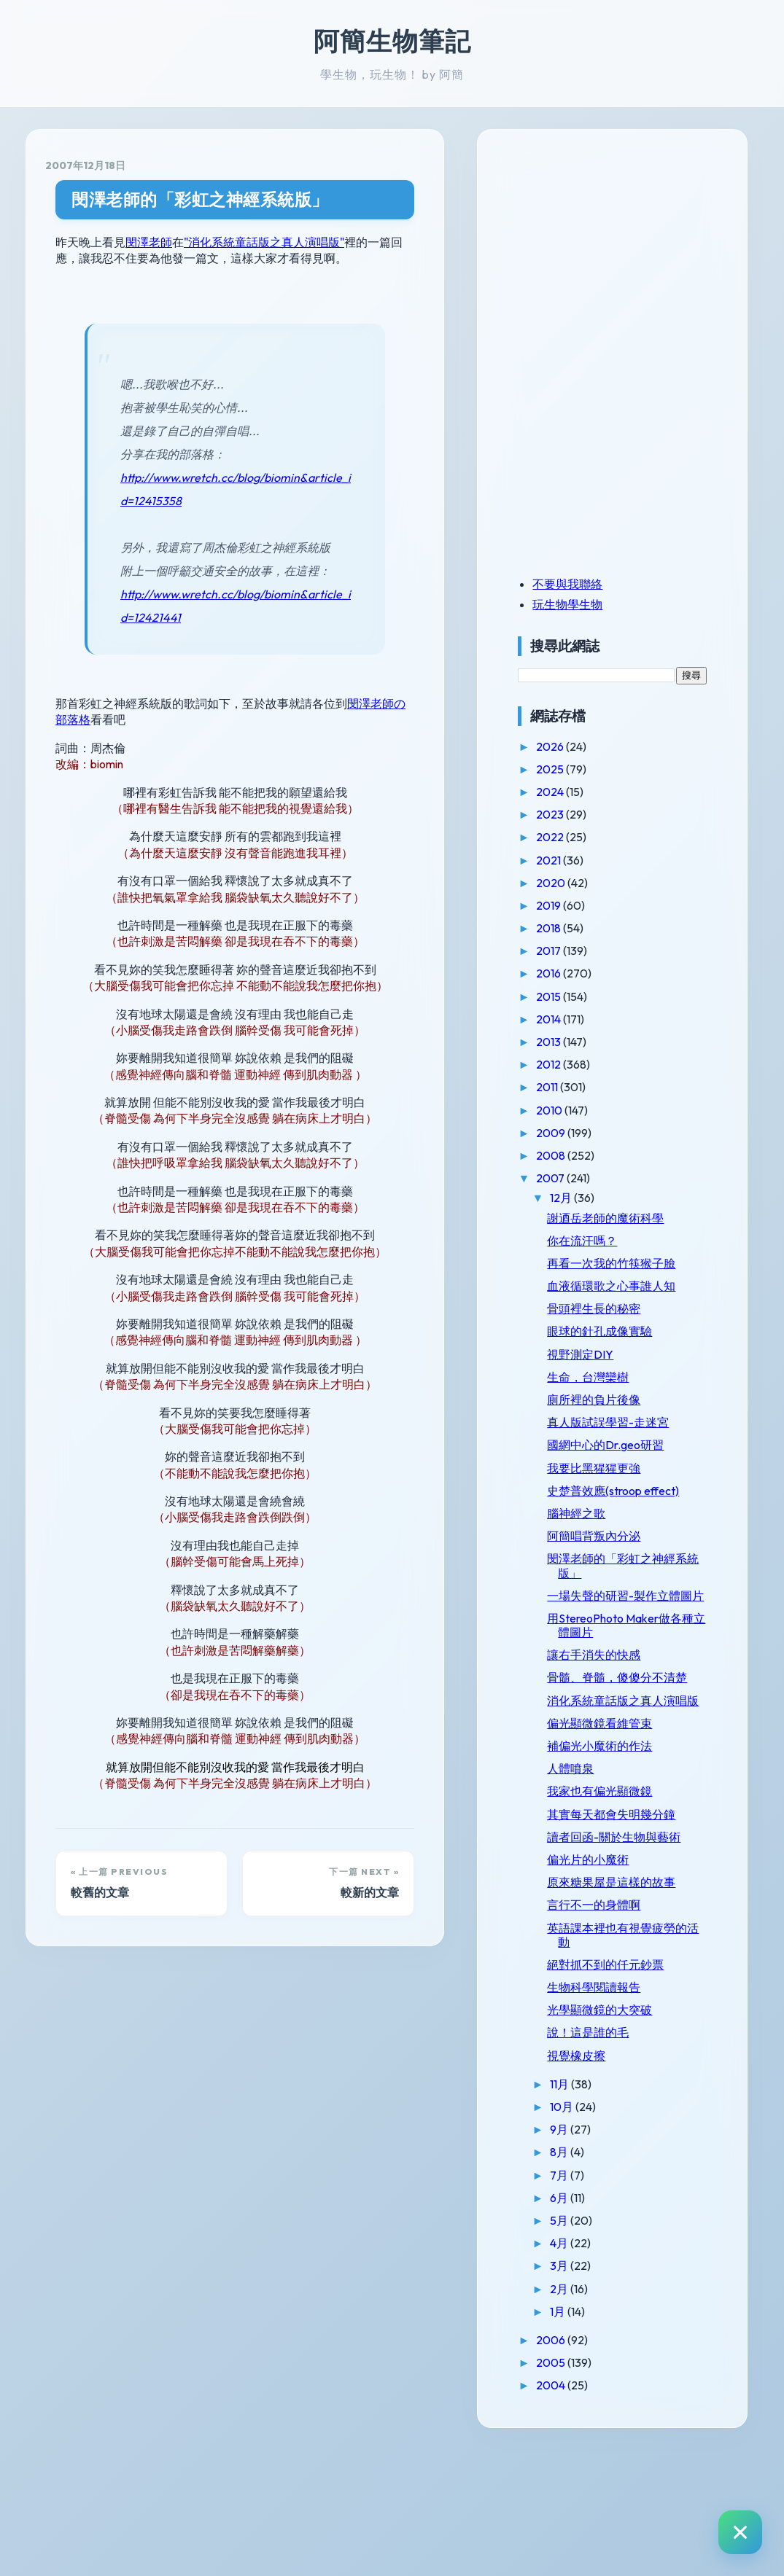  I want to click on 生物科學閱讀報告, so click(631, 2113).